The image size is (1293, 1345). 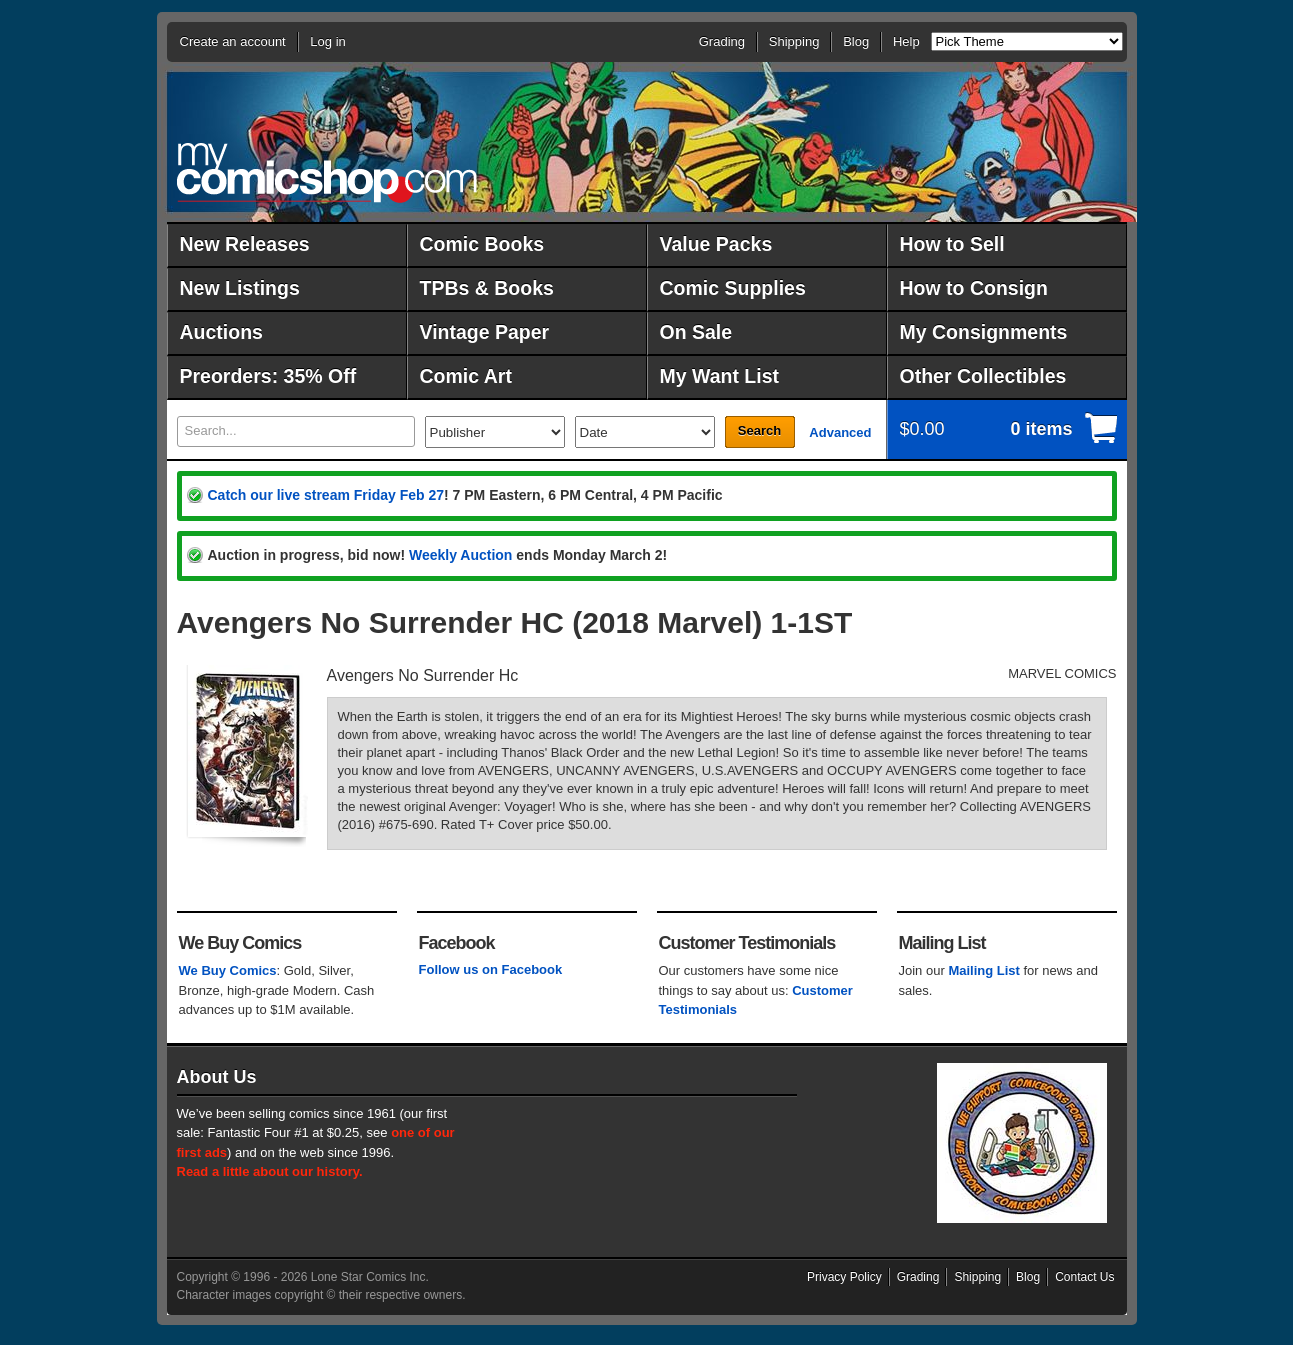 I want to click on Comic Art, so click(x=466, y=376).